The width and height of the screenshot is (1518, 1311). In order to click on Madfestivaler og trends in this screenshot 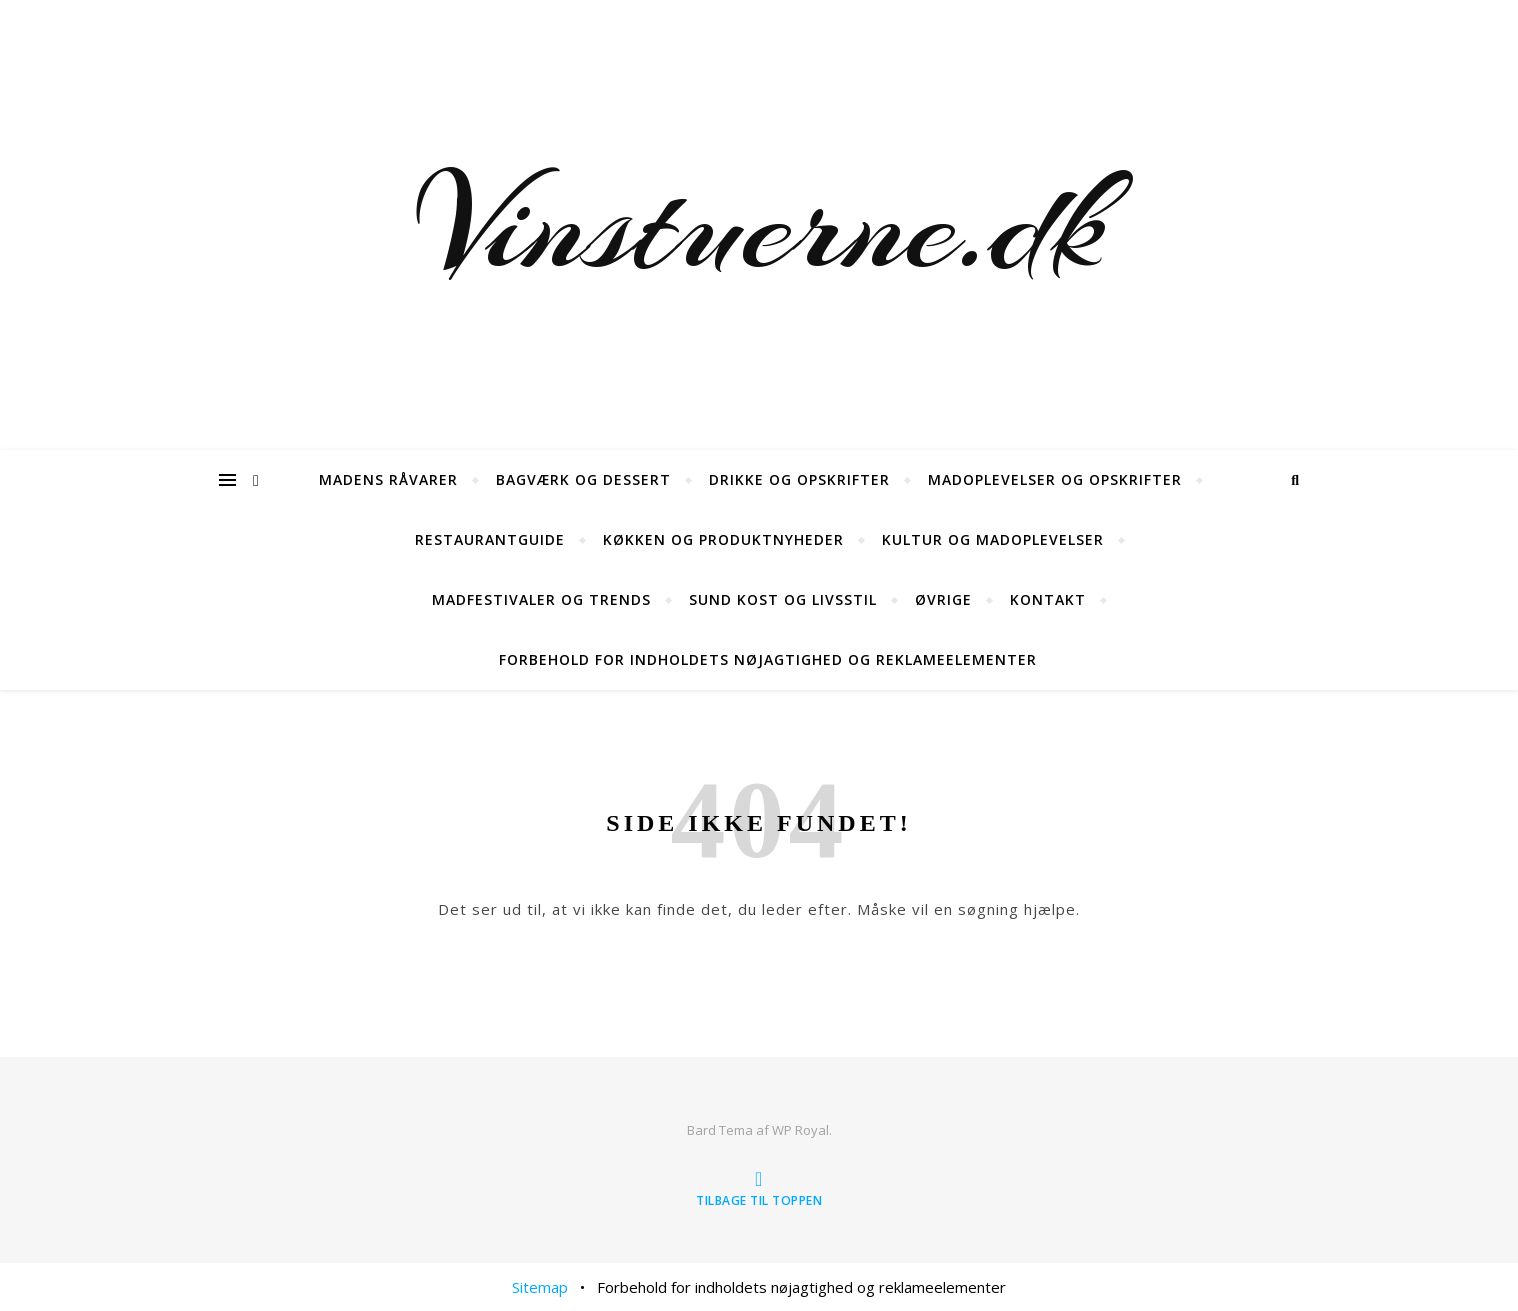, I will do `click(541, 599)`.